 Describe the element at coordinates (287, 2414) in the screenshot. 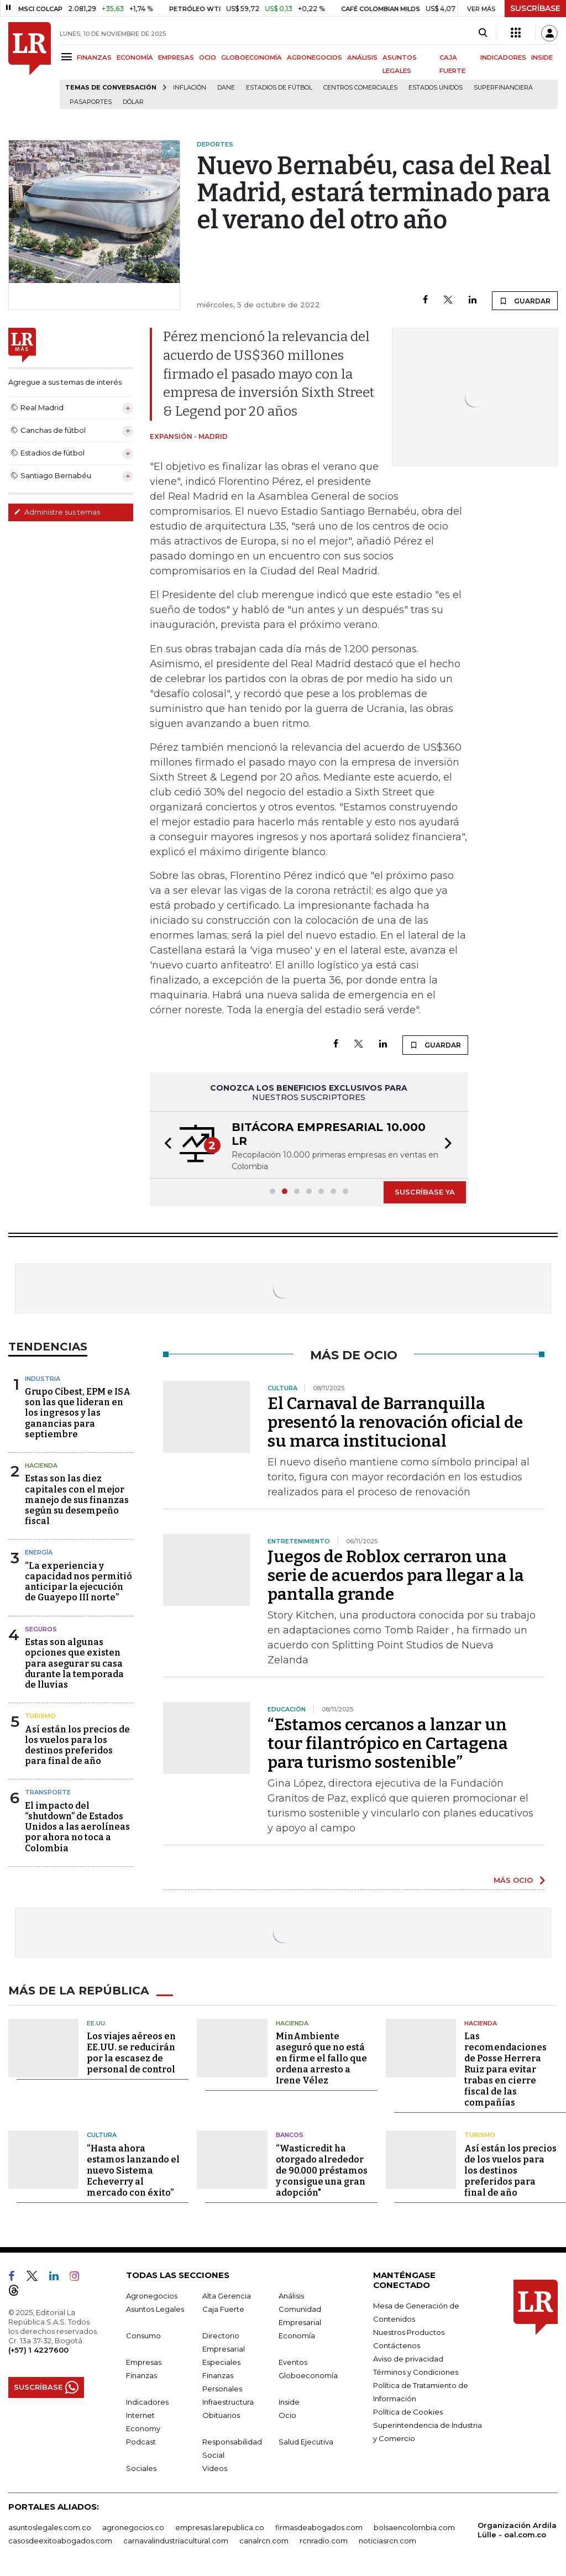

I see `Ocio` at that location.